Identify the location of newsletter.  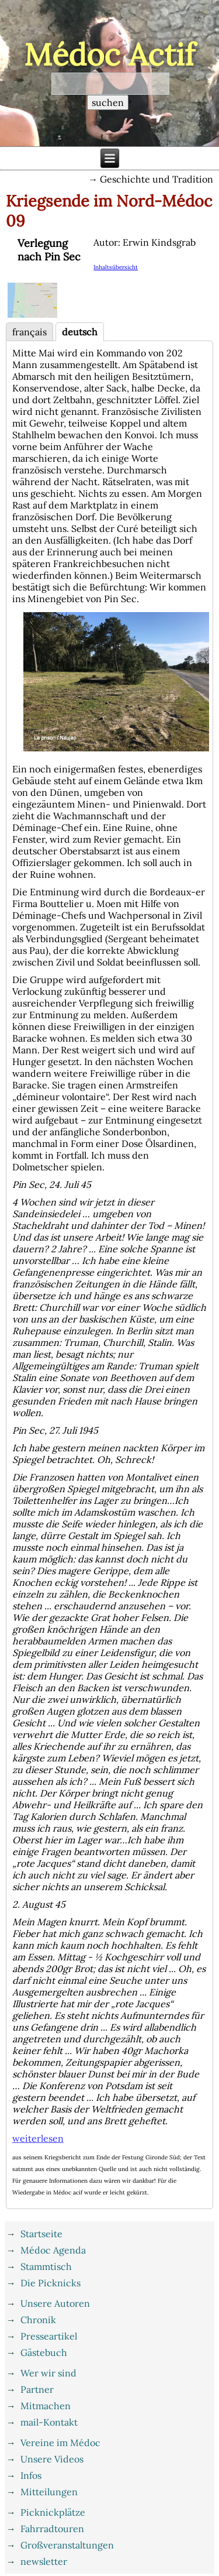
(43, 2561).